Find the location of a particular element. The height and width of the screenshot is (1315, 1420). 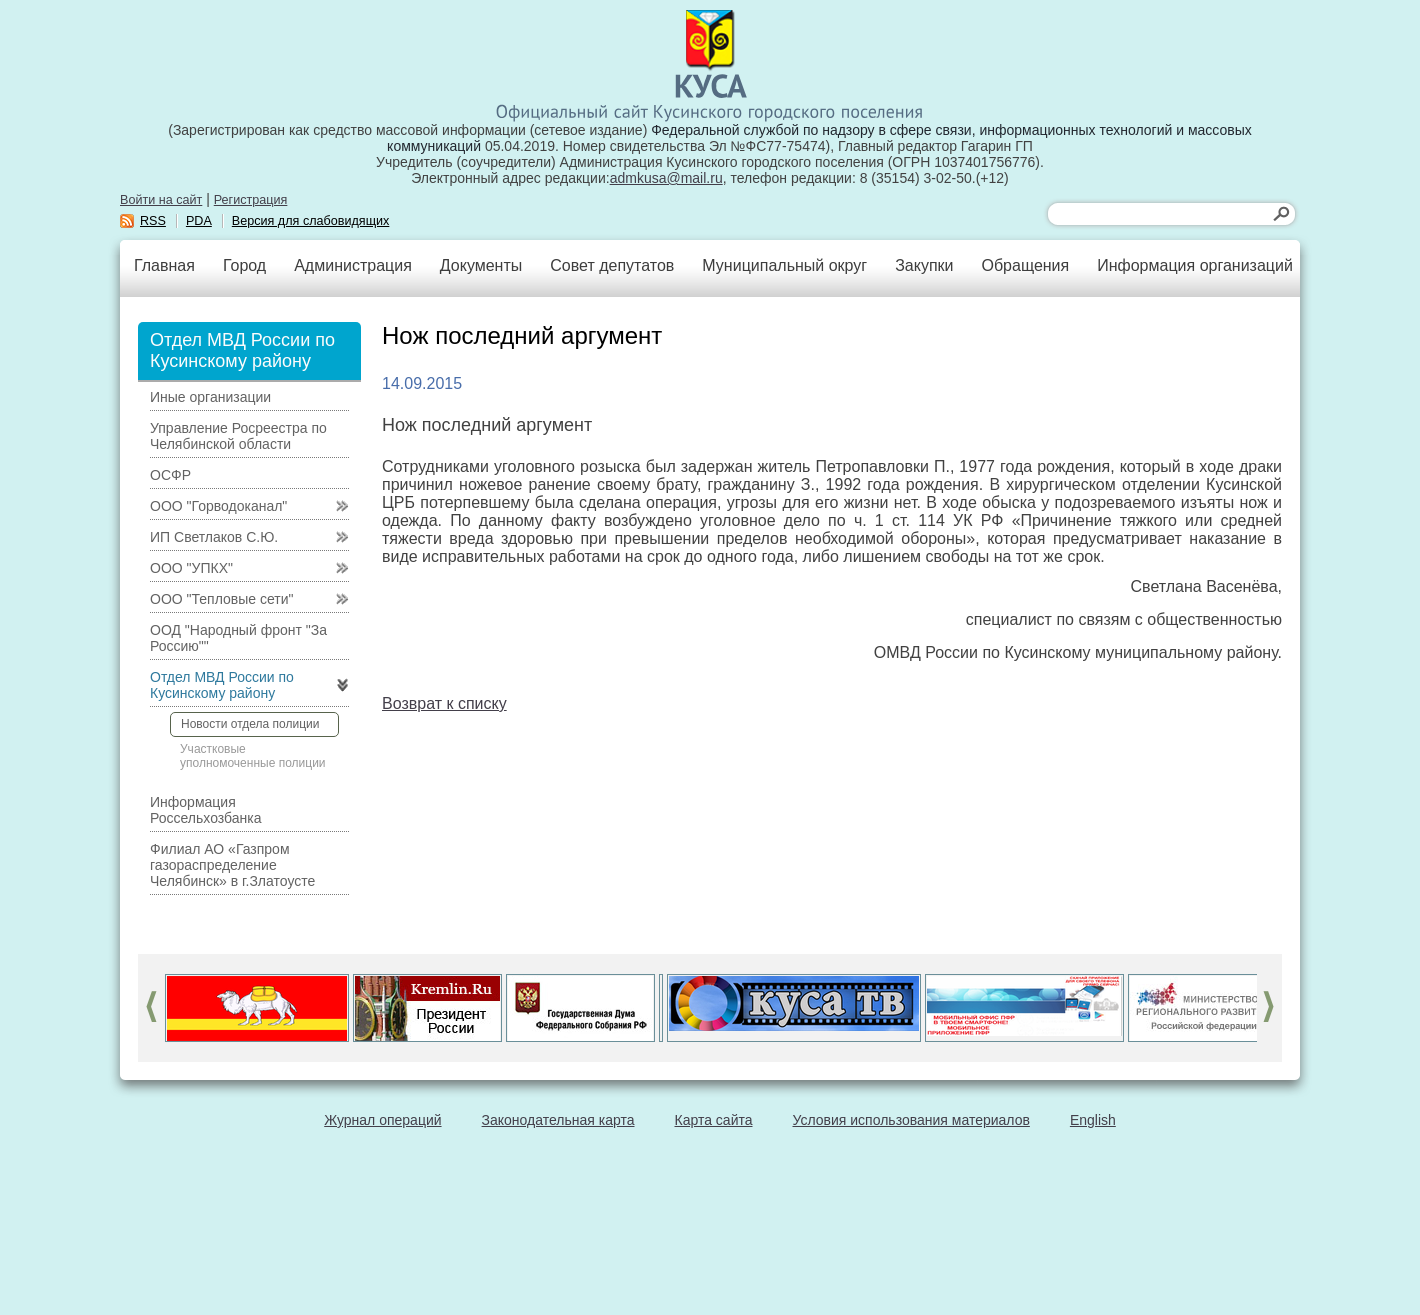

Версия для слабовидящих is located at coordinates (311, 221).